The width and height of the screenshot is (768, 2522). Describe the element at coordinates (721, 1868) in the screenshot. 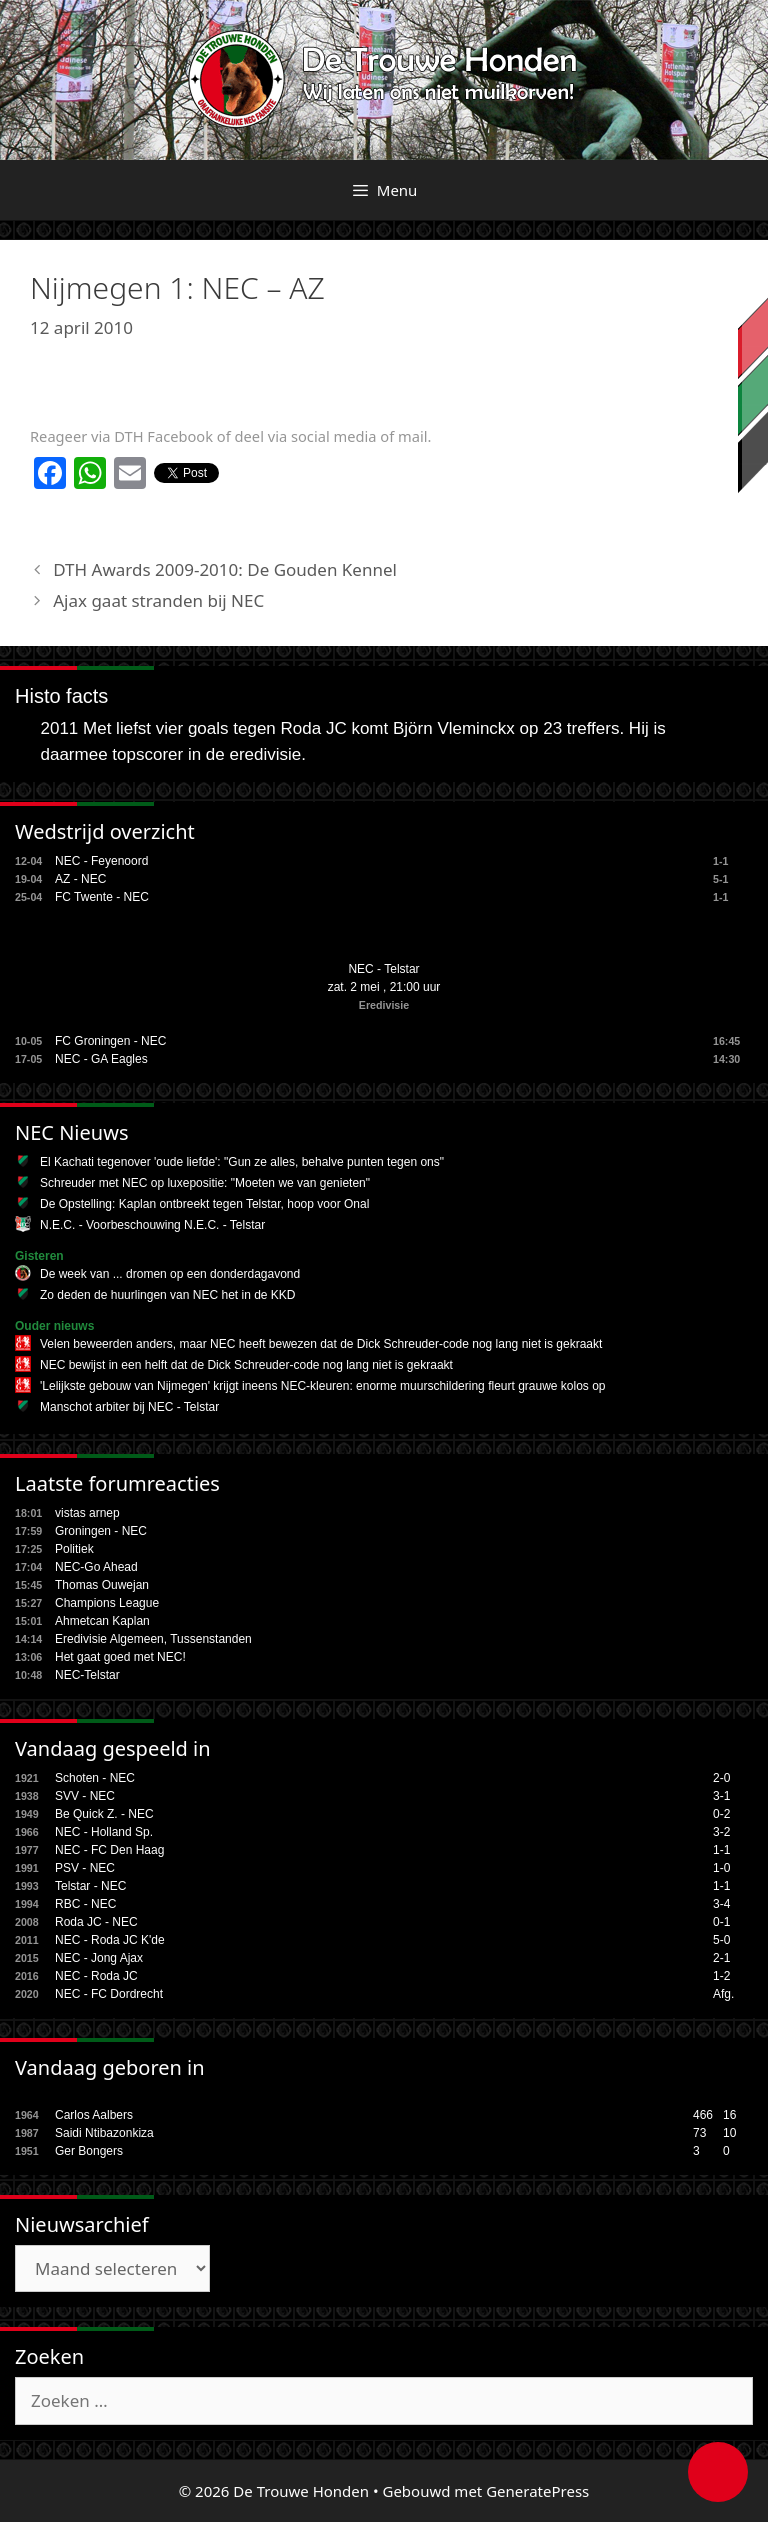

I see `1-0` at that location.